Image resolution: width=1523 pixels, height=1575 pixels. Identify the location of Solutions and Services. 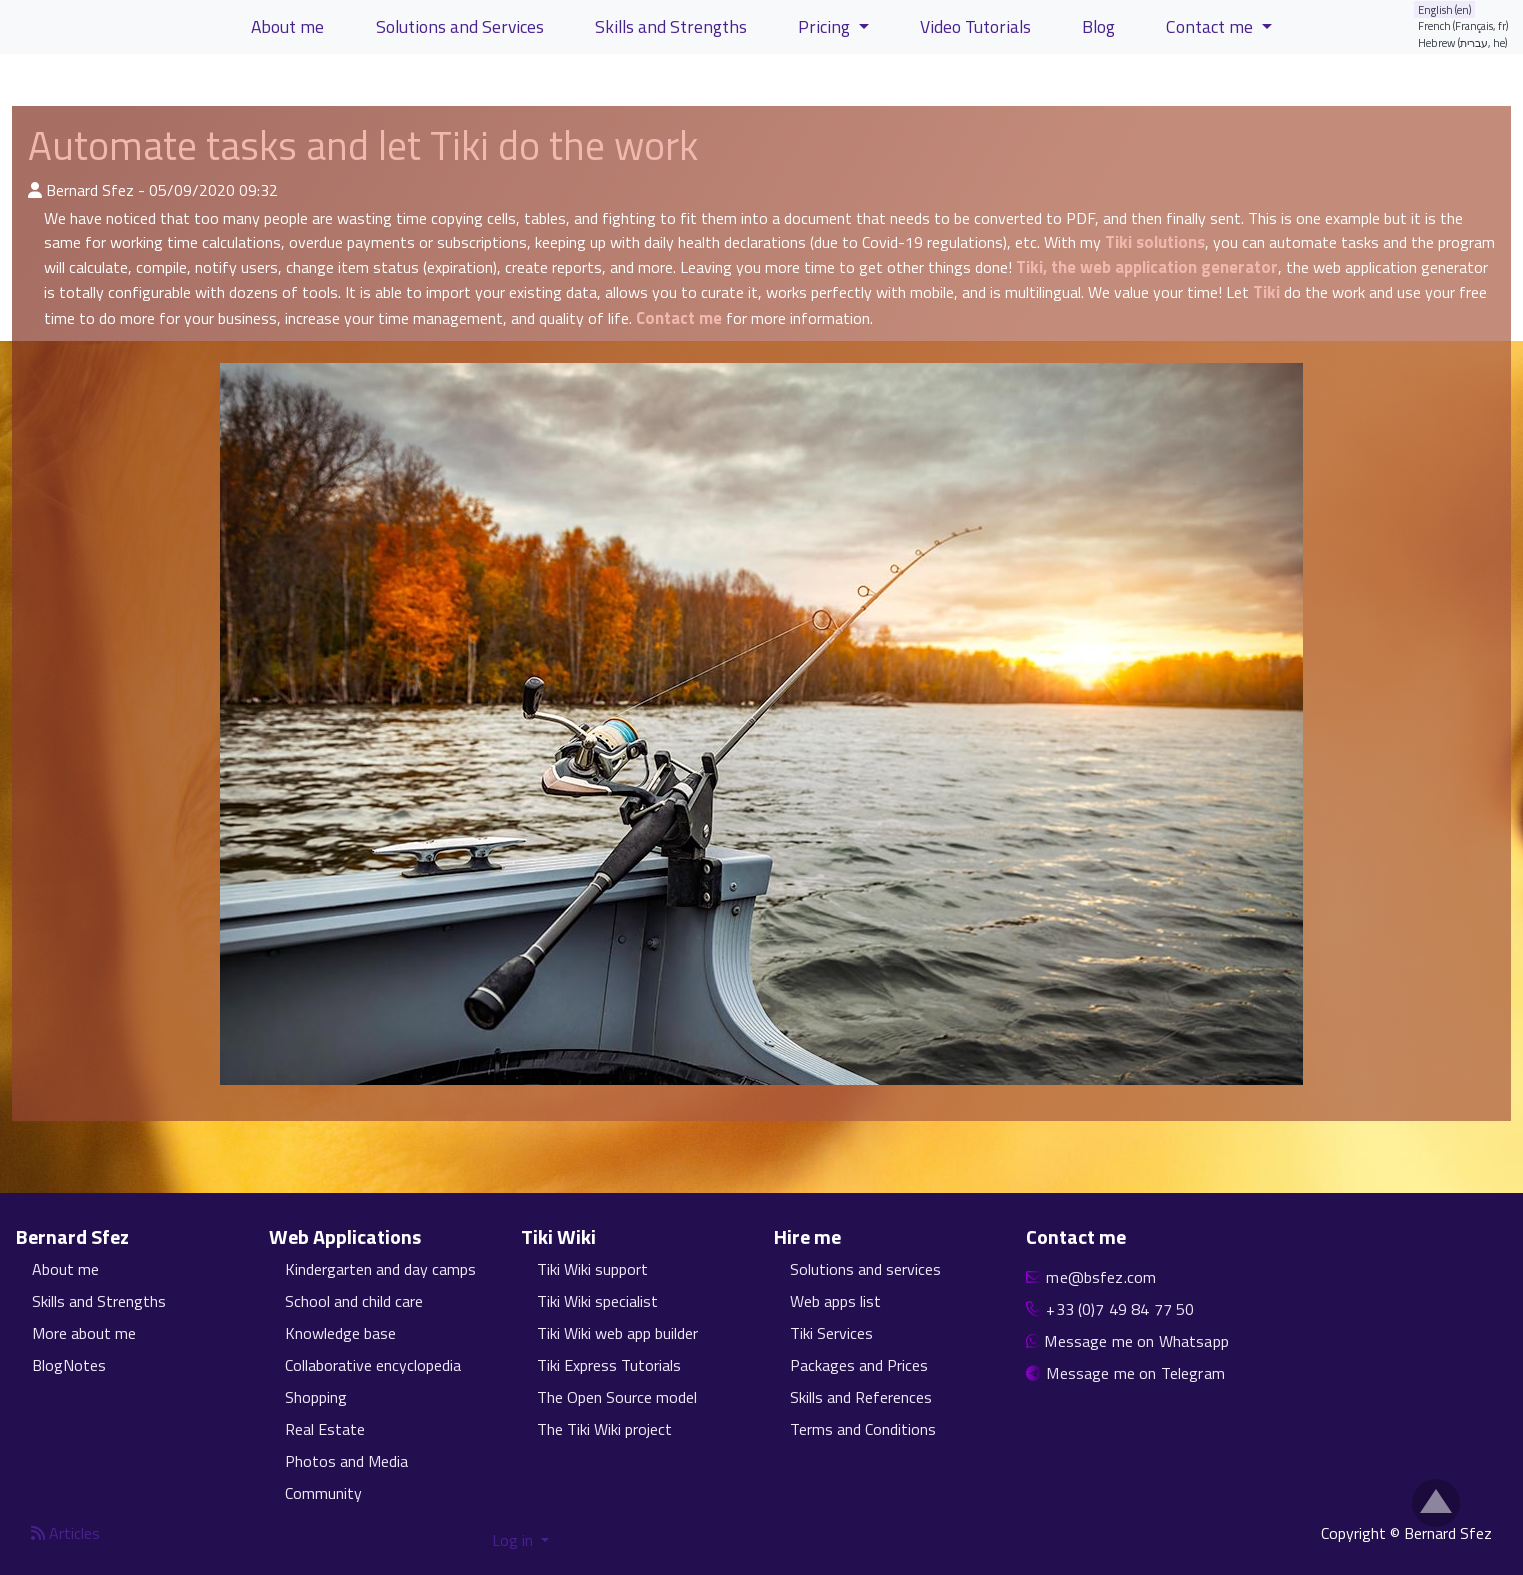
(460, 26).